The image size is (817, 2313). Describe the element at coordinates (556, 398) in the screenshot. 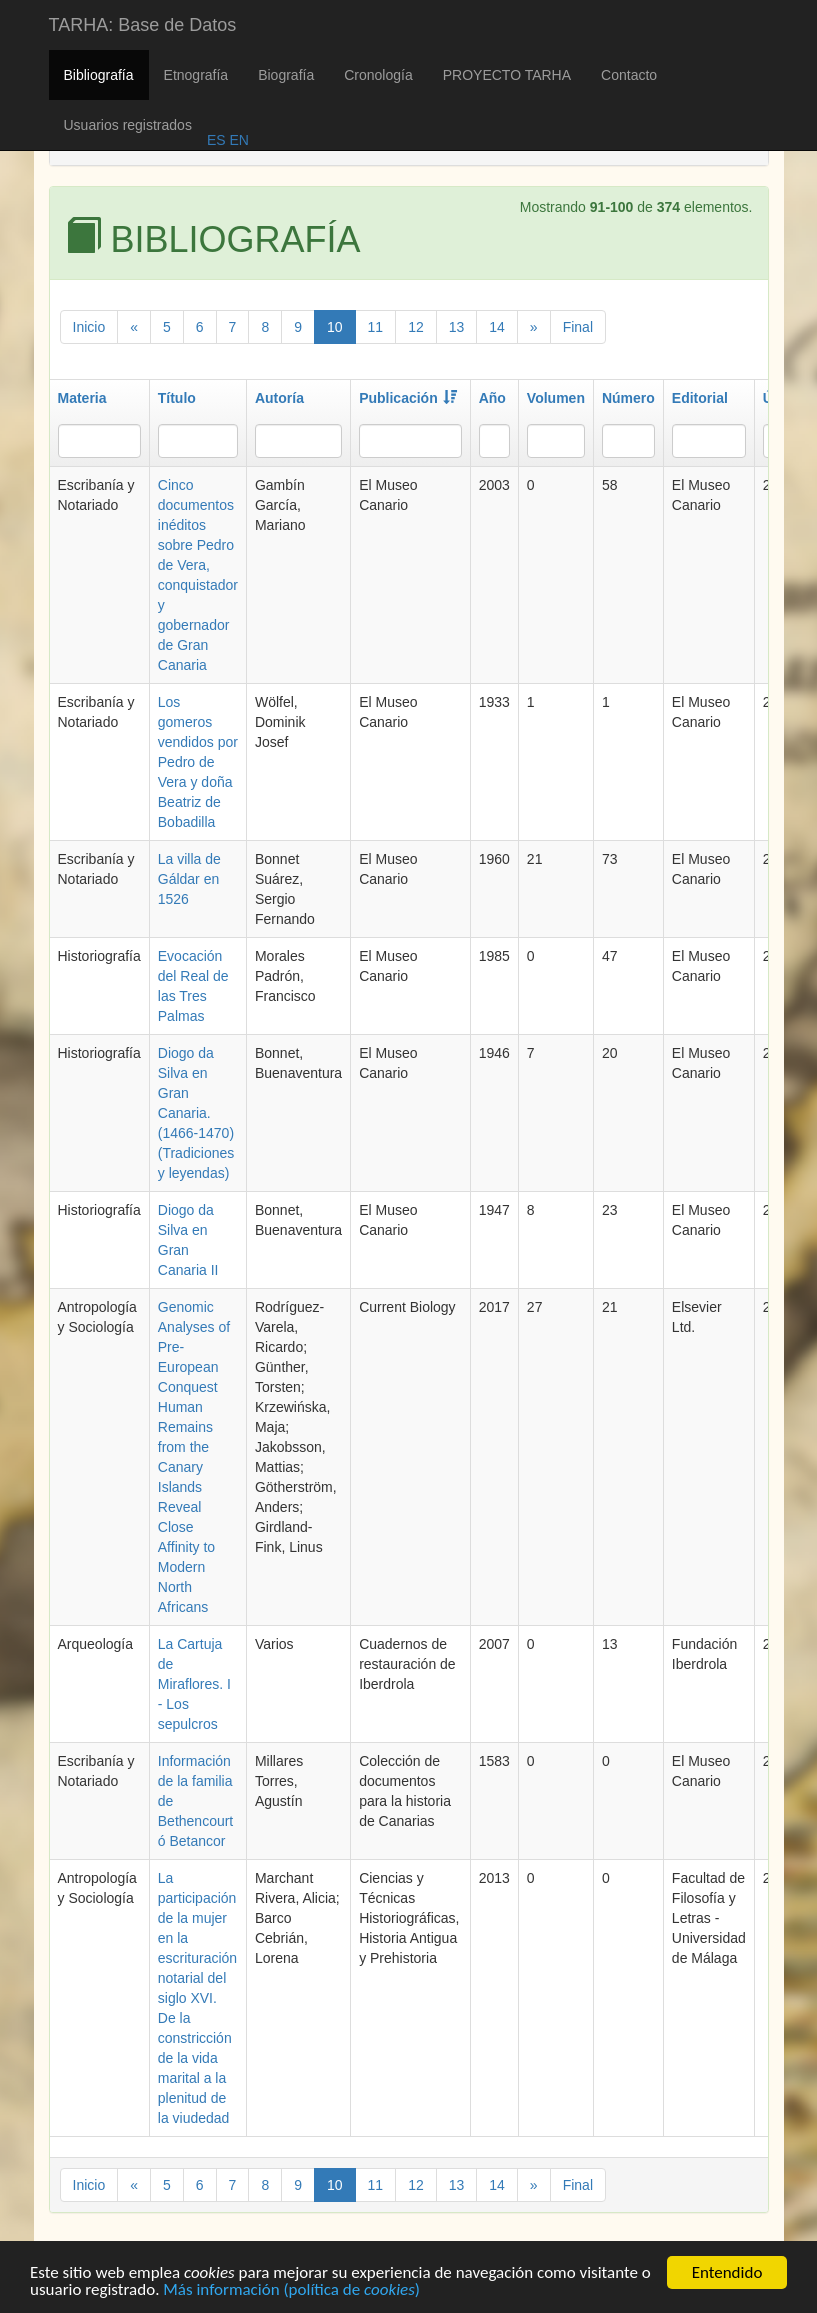

I see `Volumen` at that location.